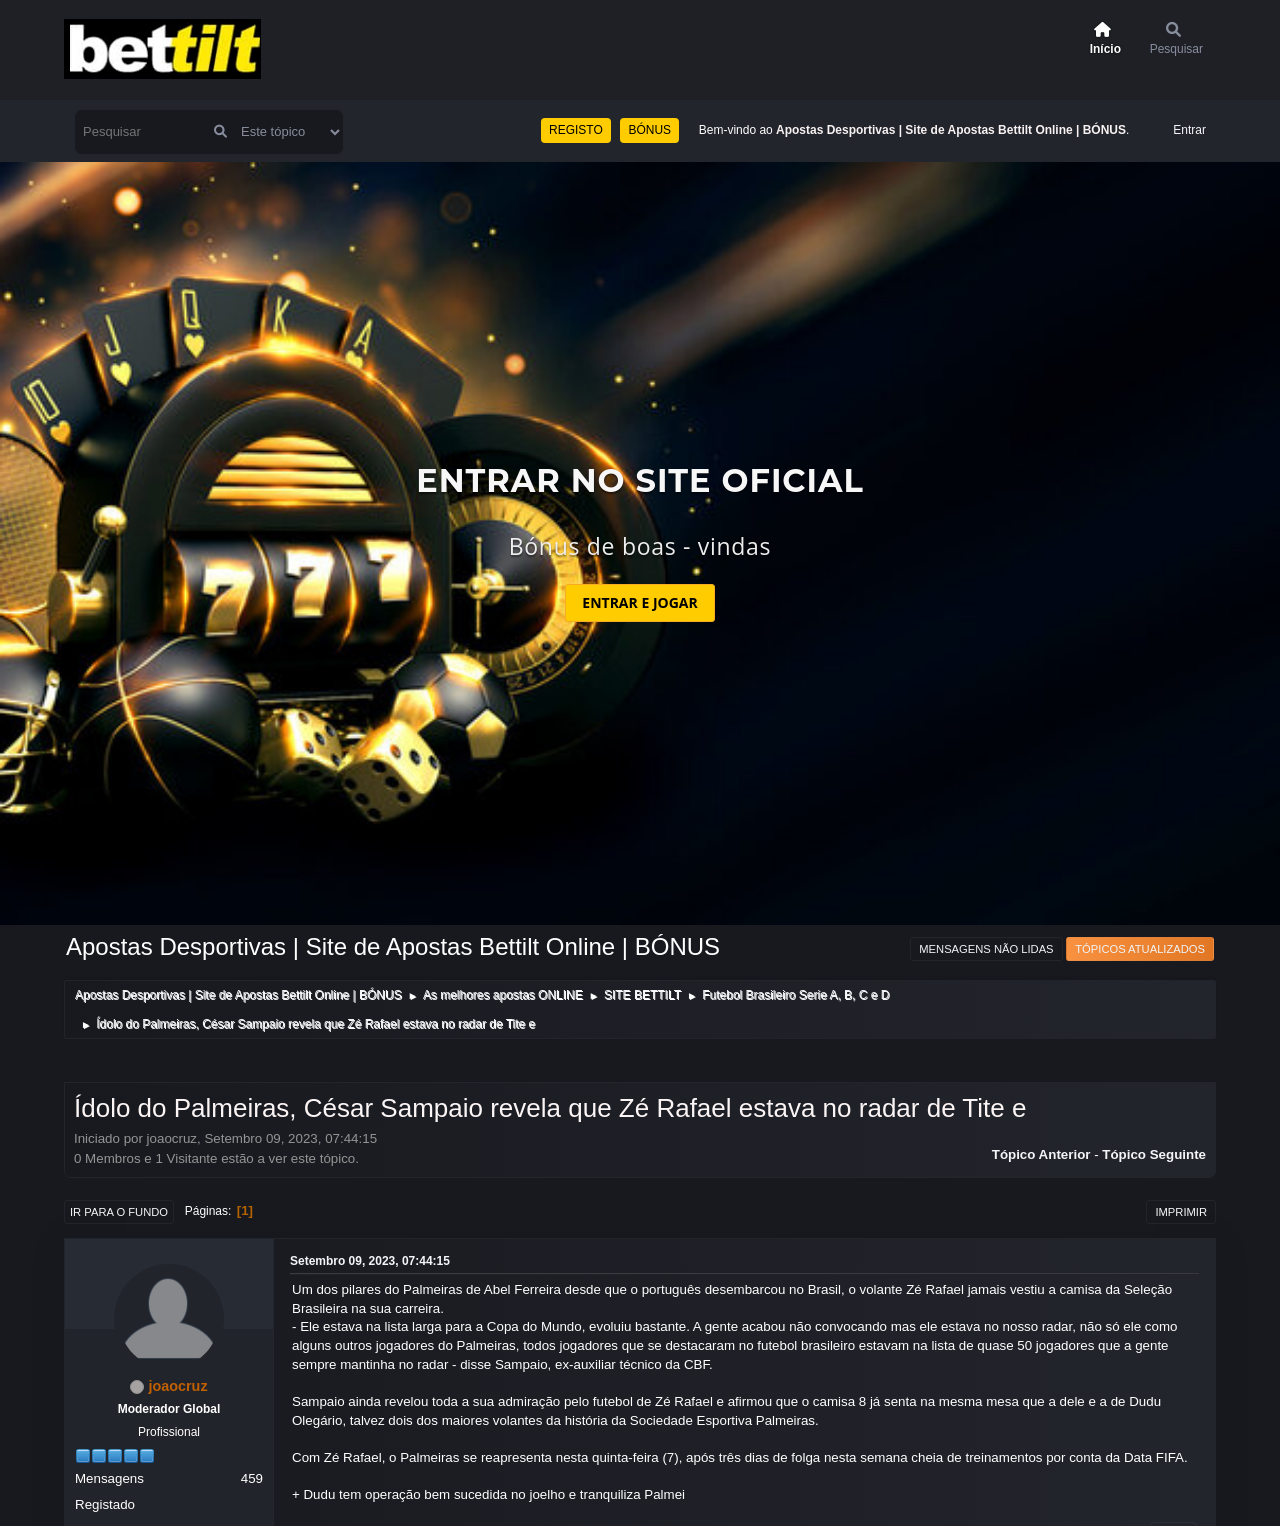  Describe the element at coordinates (1181, 1212) in the screenshot. I see `Imprimir` at that location.